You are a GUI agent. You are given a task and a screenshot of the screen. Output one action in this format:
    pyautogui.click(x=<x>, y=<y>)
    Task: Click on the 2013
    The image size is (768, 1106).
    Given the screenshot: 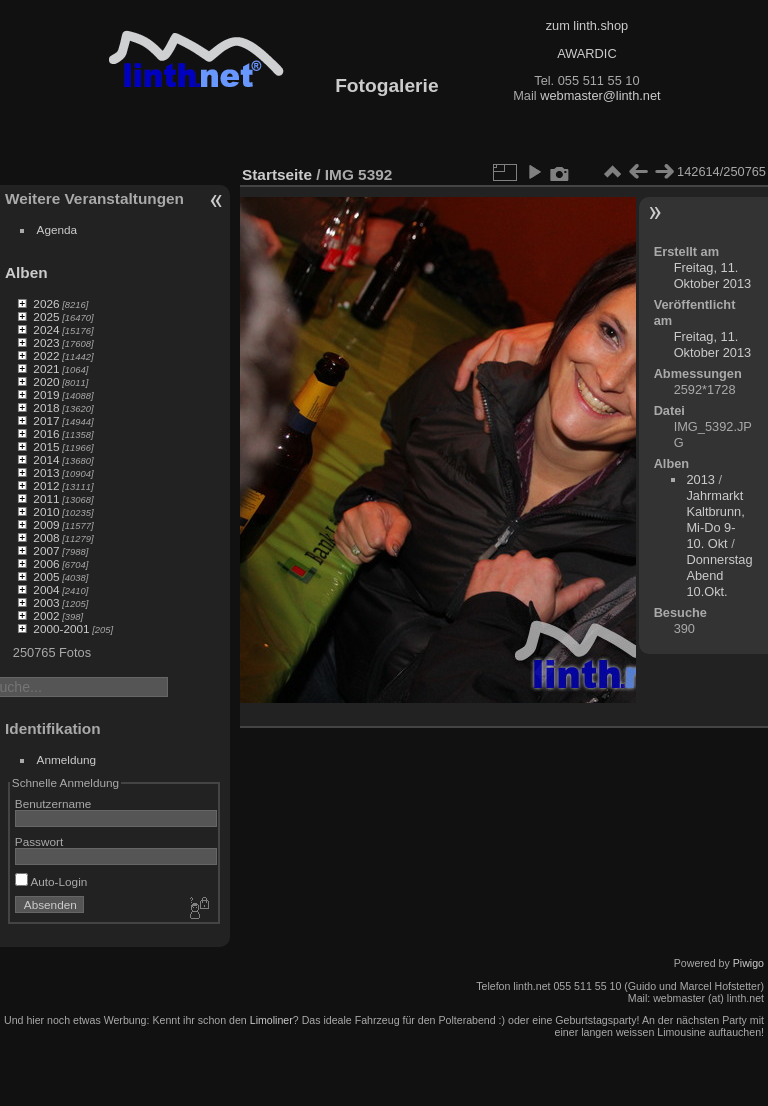 What is the action you would take?
    pyautogui.click(x=46, y=472)
    